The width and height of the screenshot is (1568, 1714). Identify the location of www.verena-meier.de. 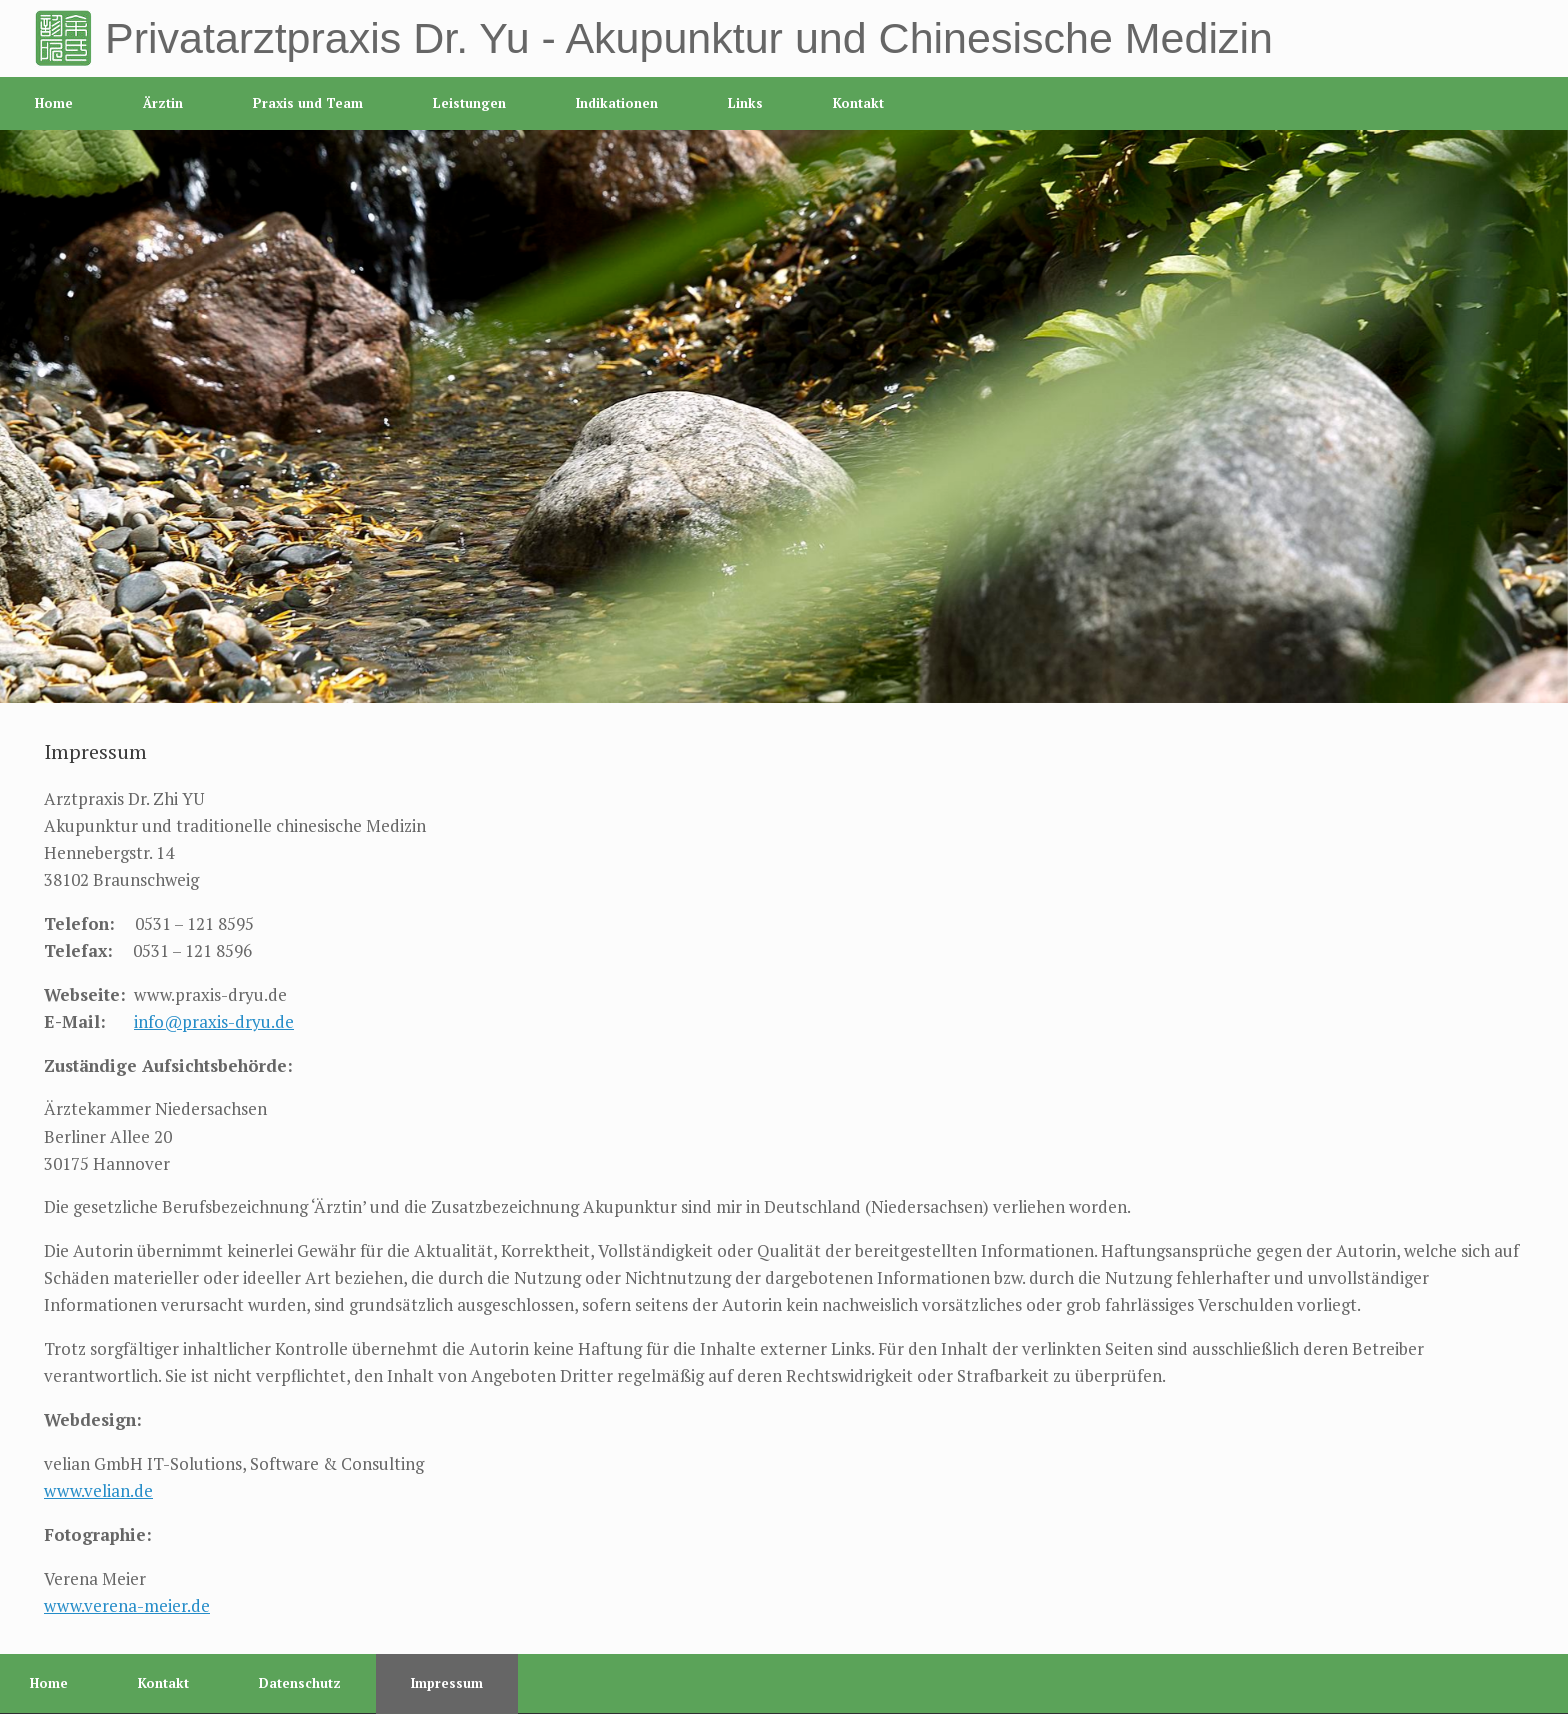
(127, 1605).